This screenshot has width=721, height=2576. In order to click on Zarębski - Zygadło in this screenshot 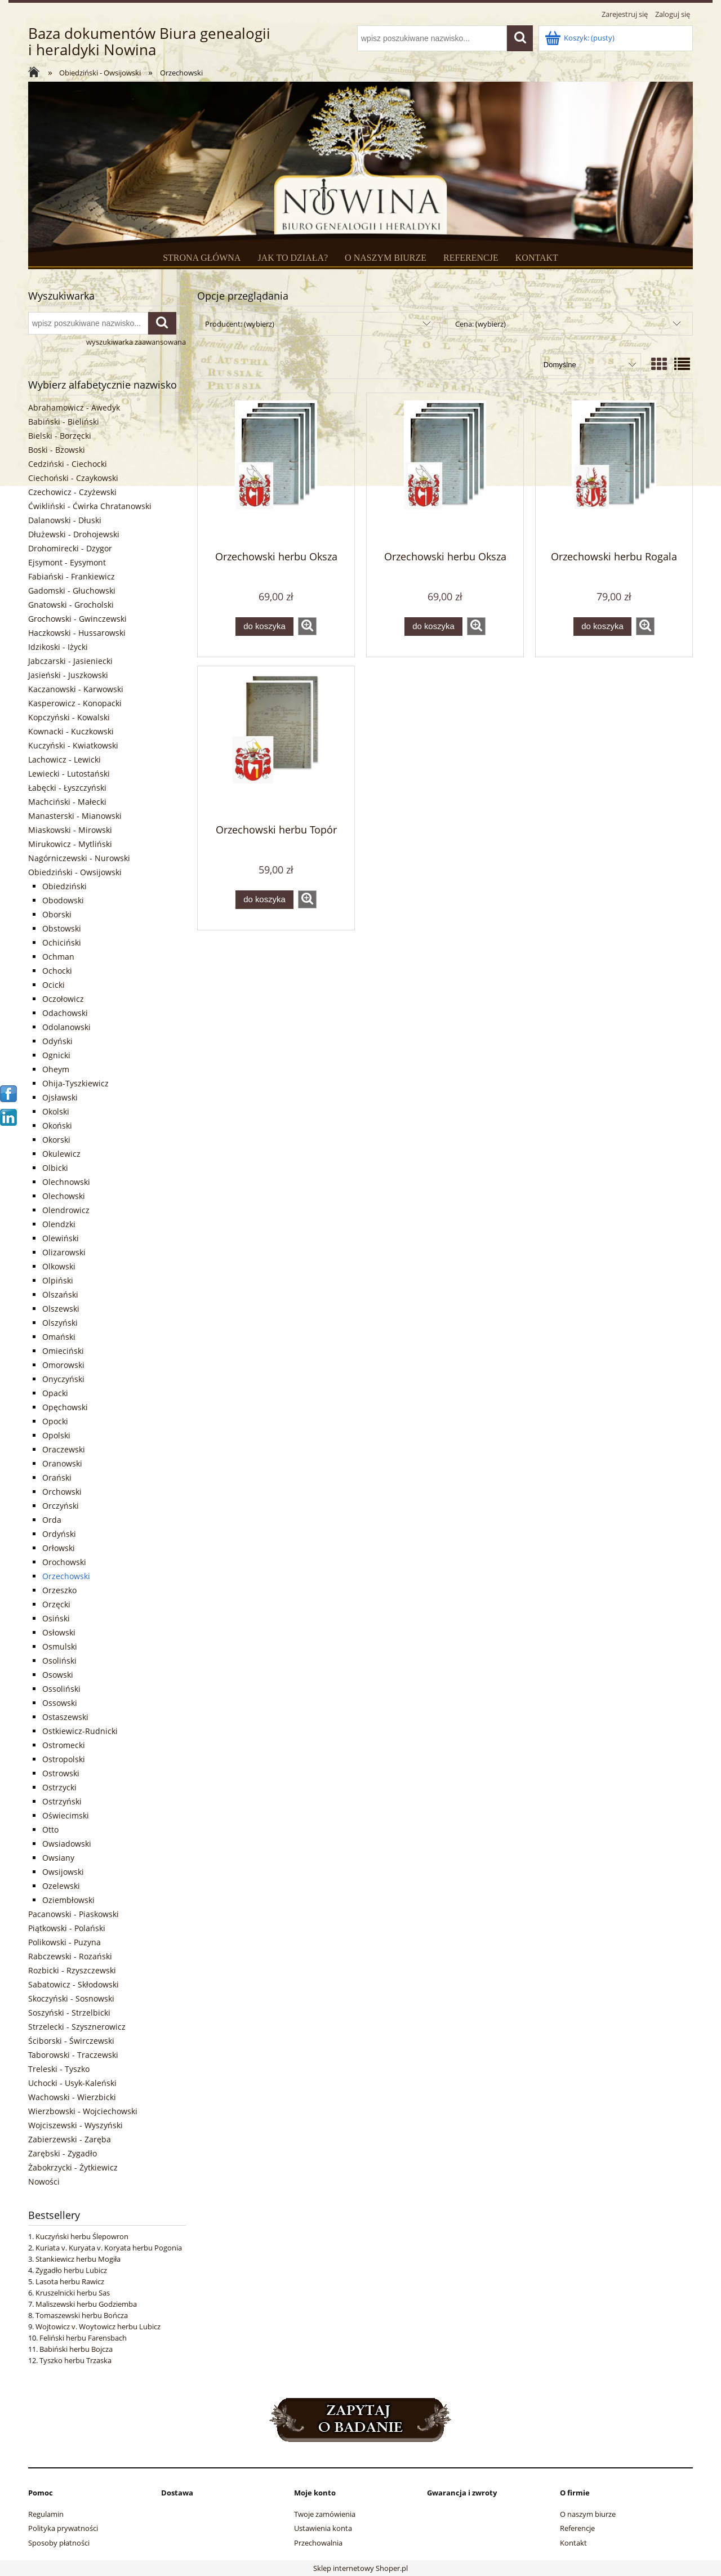, I will do `click(62, 2153)`.